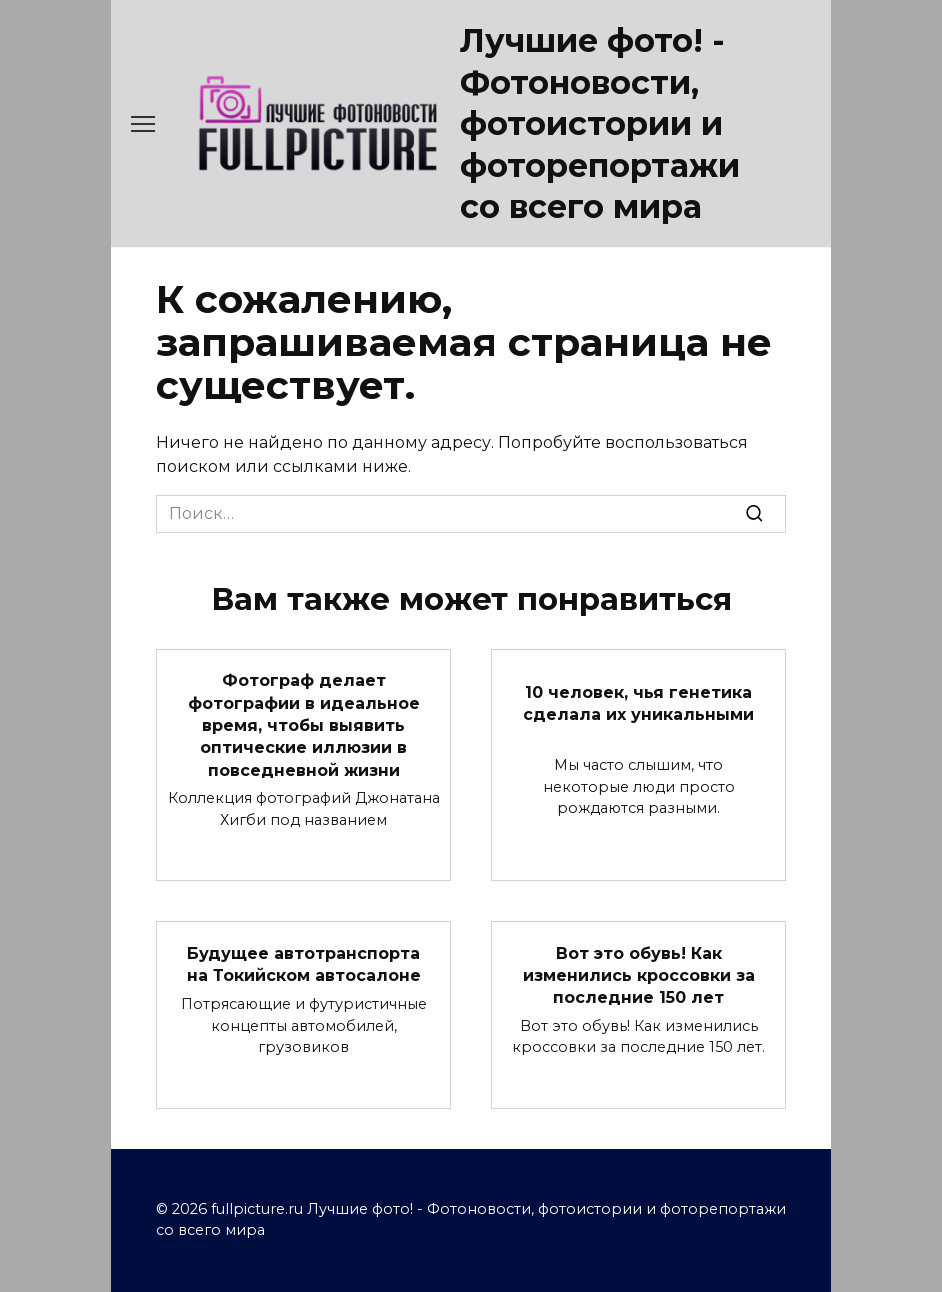 The height and width of the screenshot is (1292, 942). I want to click on Вот это обувь! Как изменились кроссовки за последние 150 лет, so click(639, 975).